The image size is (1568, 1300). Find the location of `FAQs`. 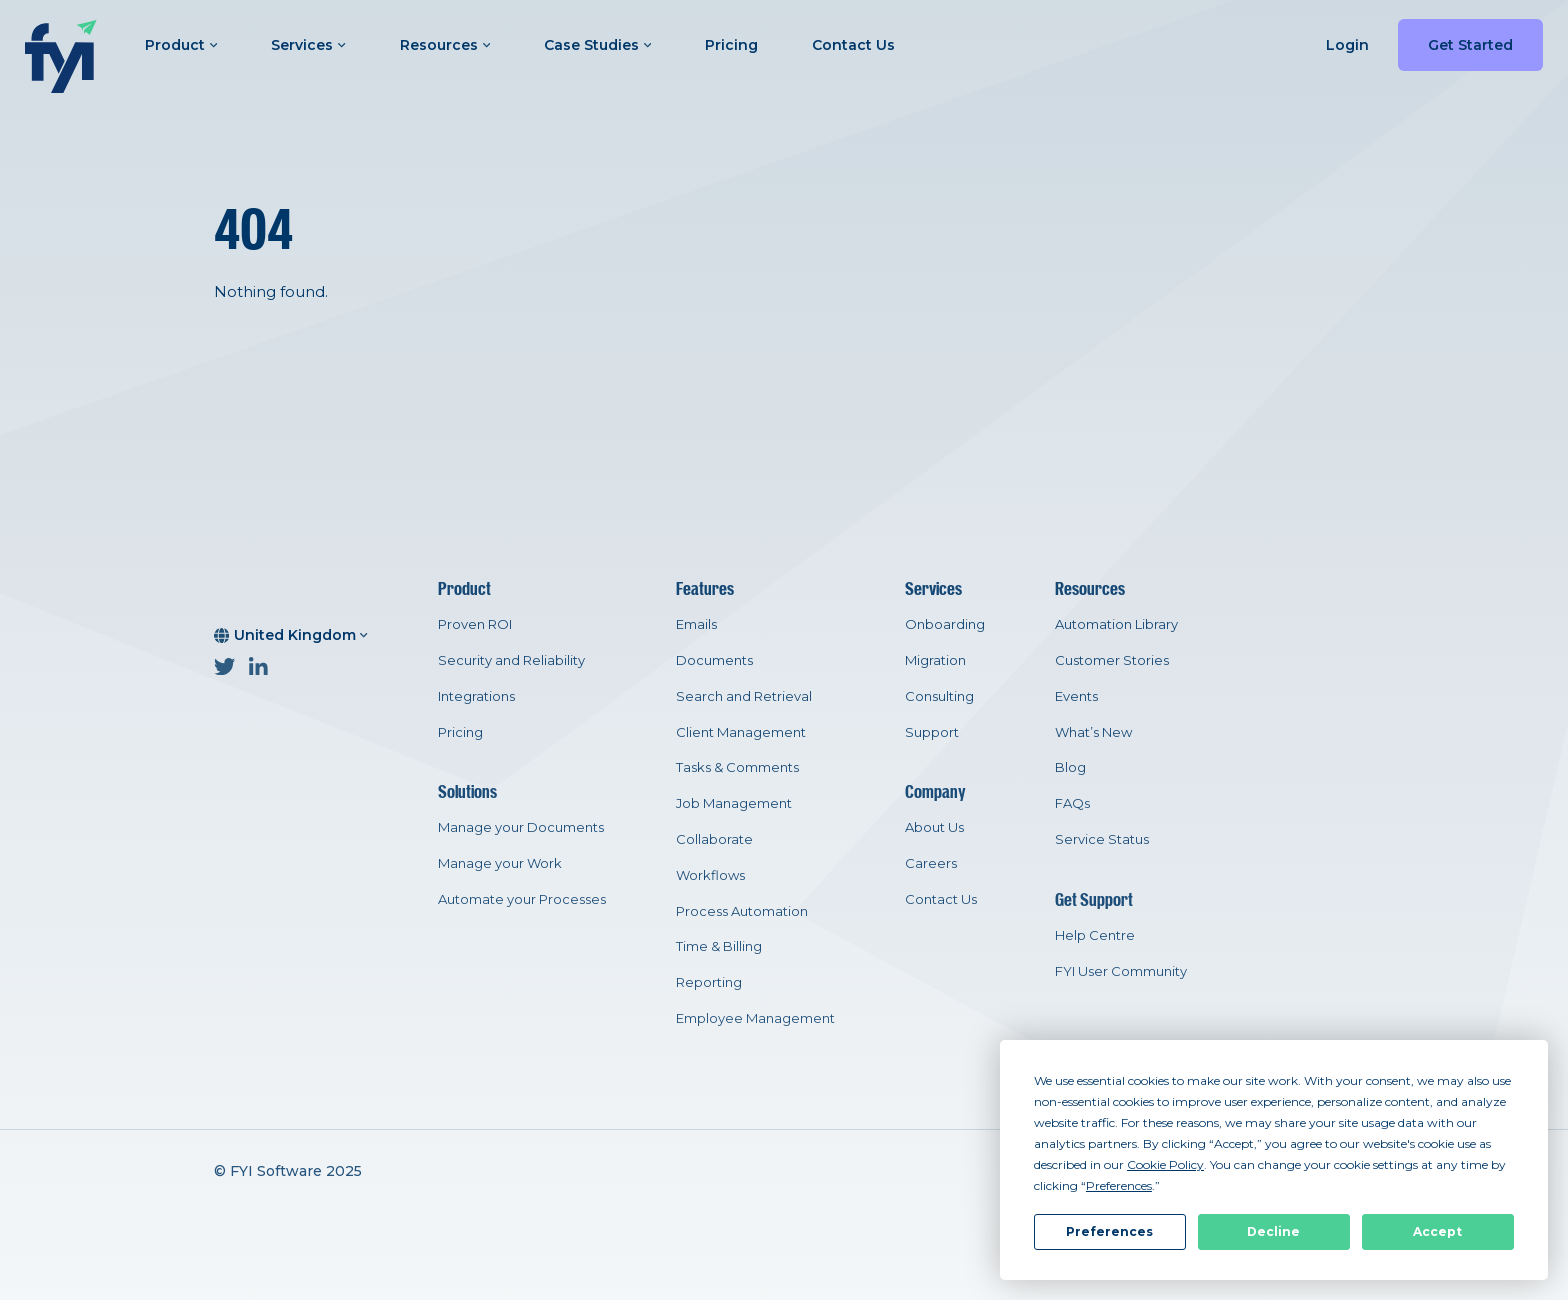

FAQs is located at coordinates (1072, 803).